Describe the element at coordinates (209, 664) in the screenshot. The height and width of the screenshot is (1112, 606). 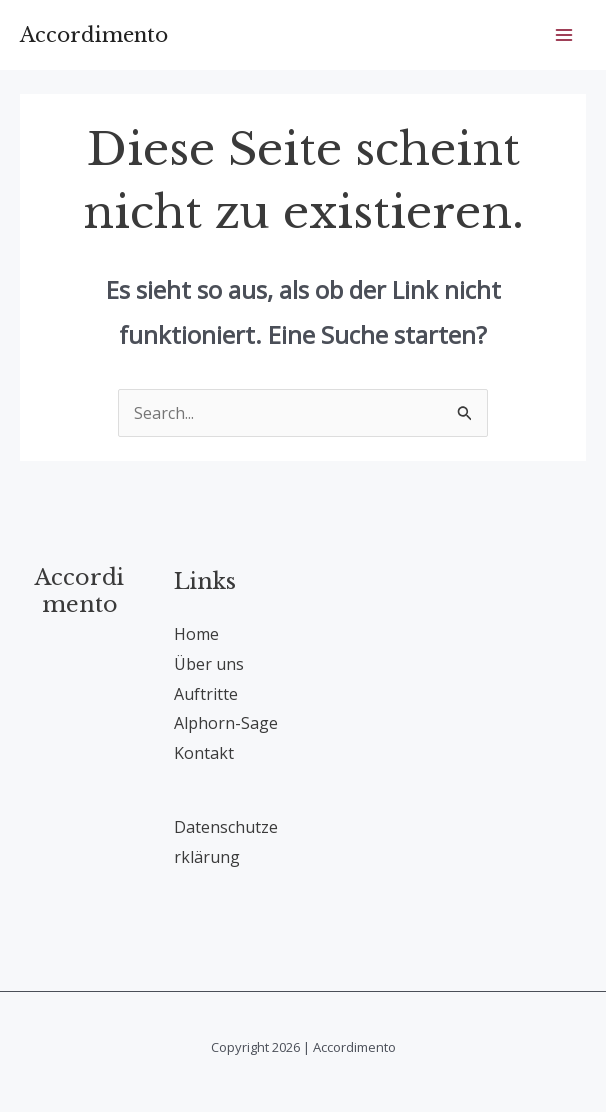
I see `Über uns` at that location.